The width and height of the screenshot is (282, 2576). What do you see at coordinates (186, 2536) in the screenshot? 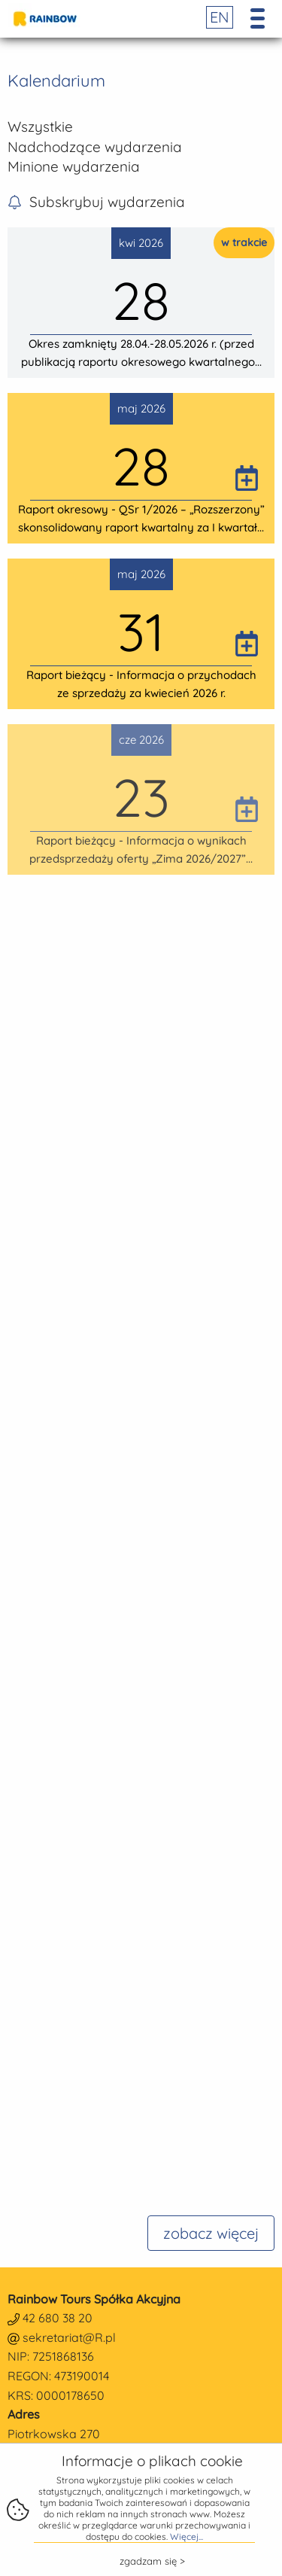
I see `Więcej...` at bounding box center [186, 2536].